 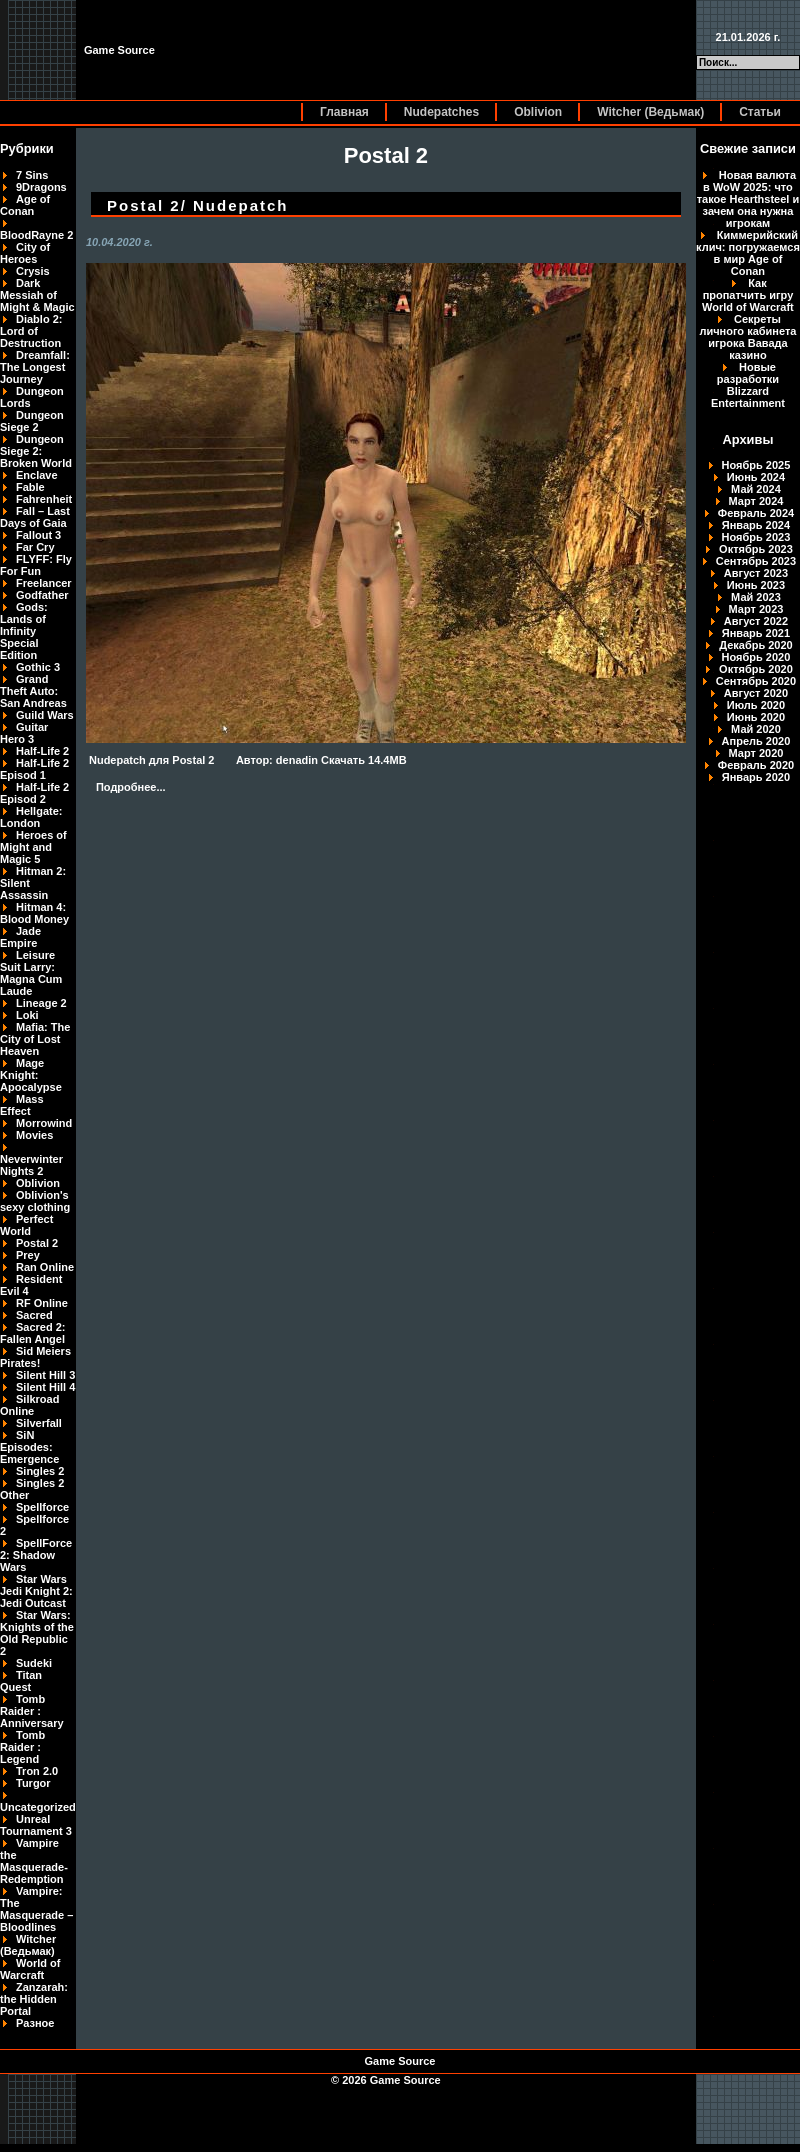 I want to click on Март 2024, so click(x=756, y=501).